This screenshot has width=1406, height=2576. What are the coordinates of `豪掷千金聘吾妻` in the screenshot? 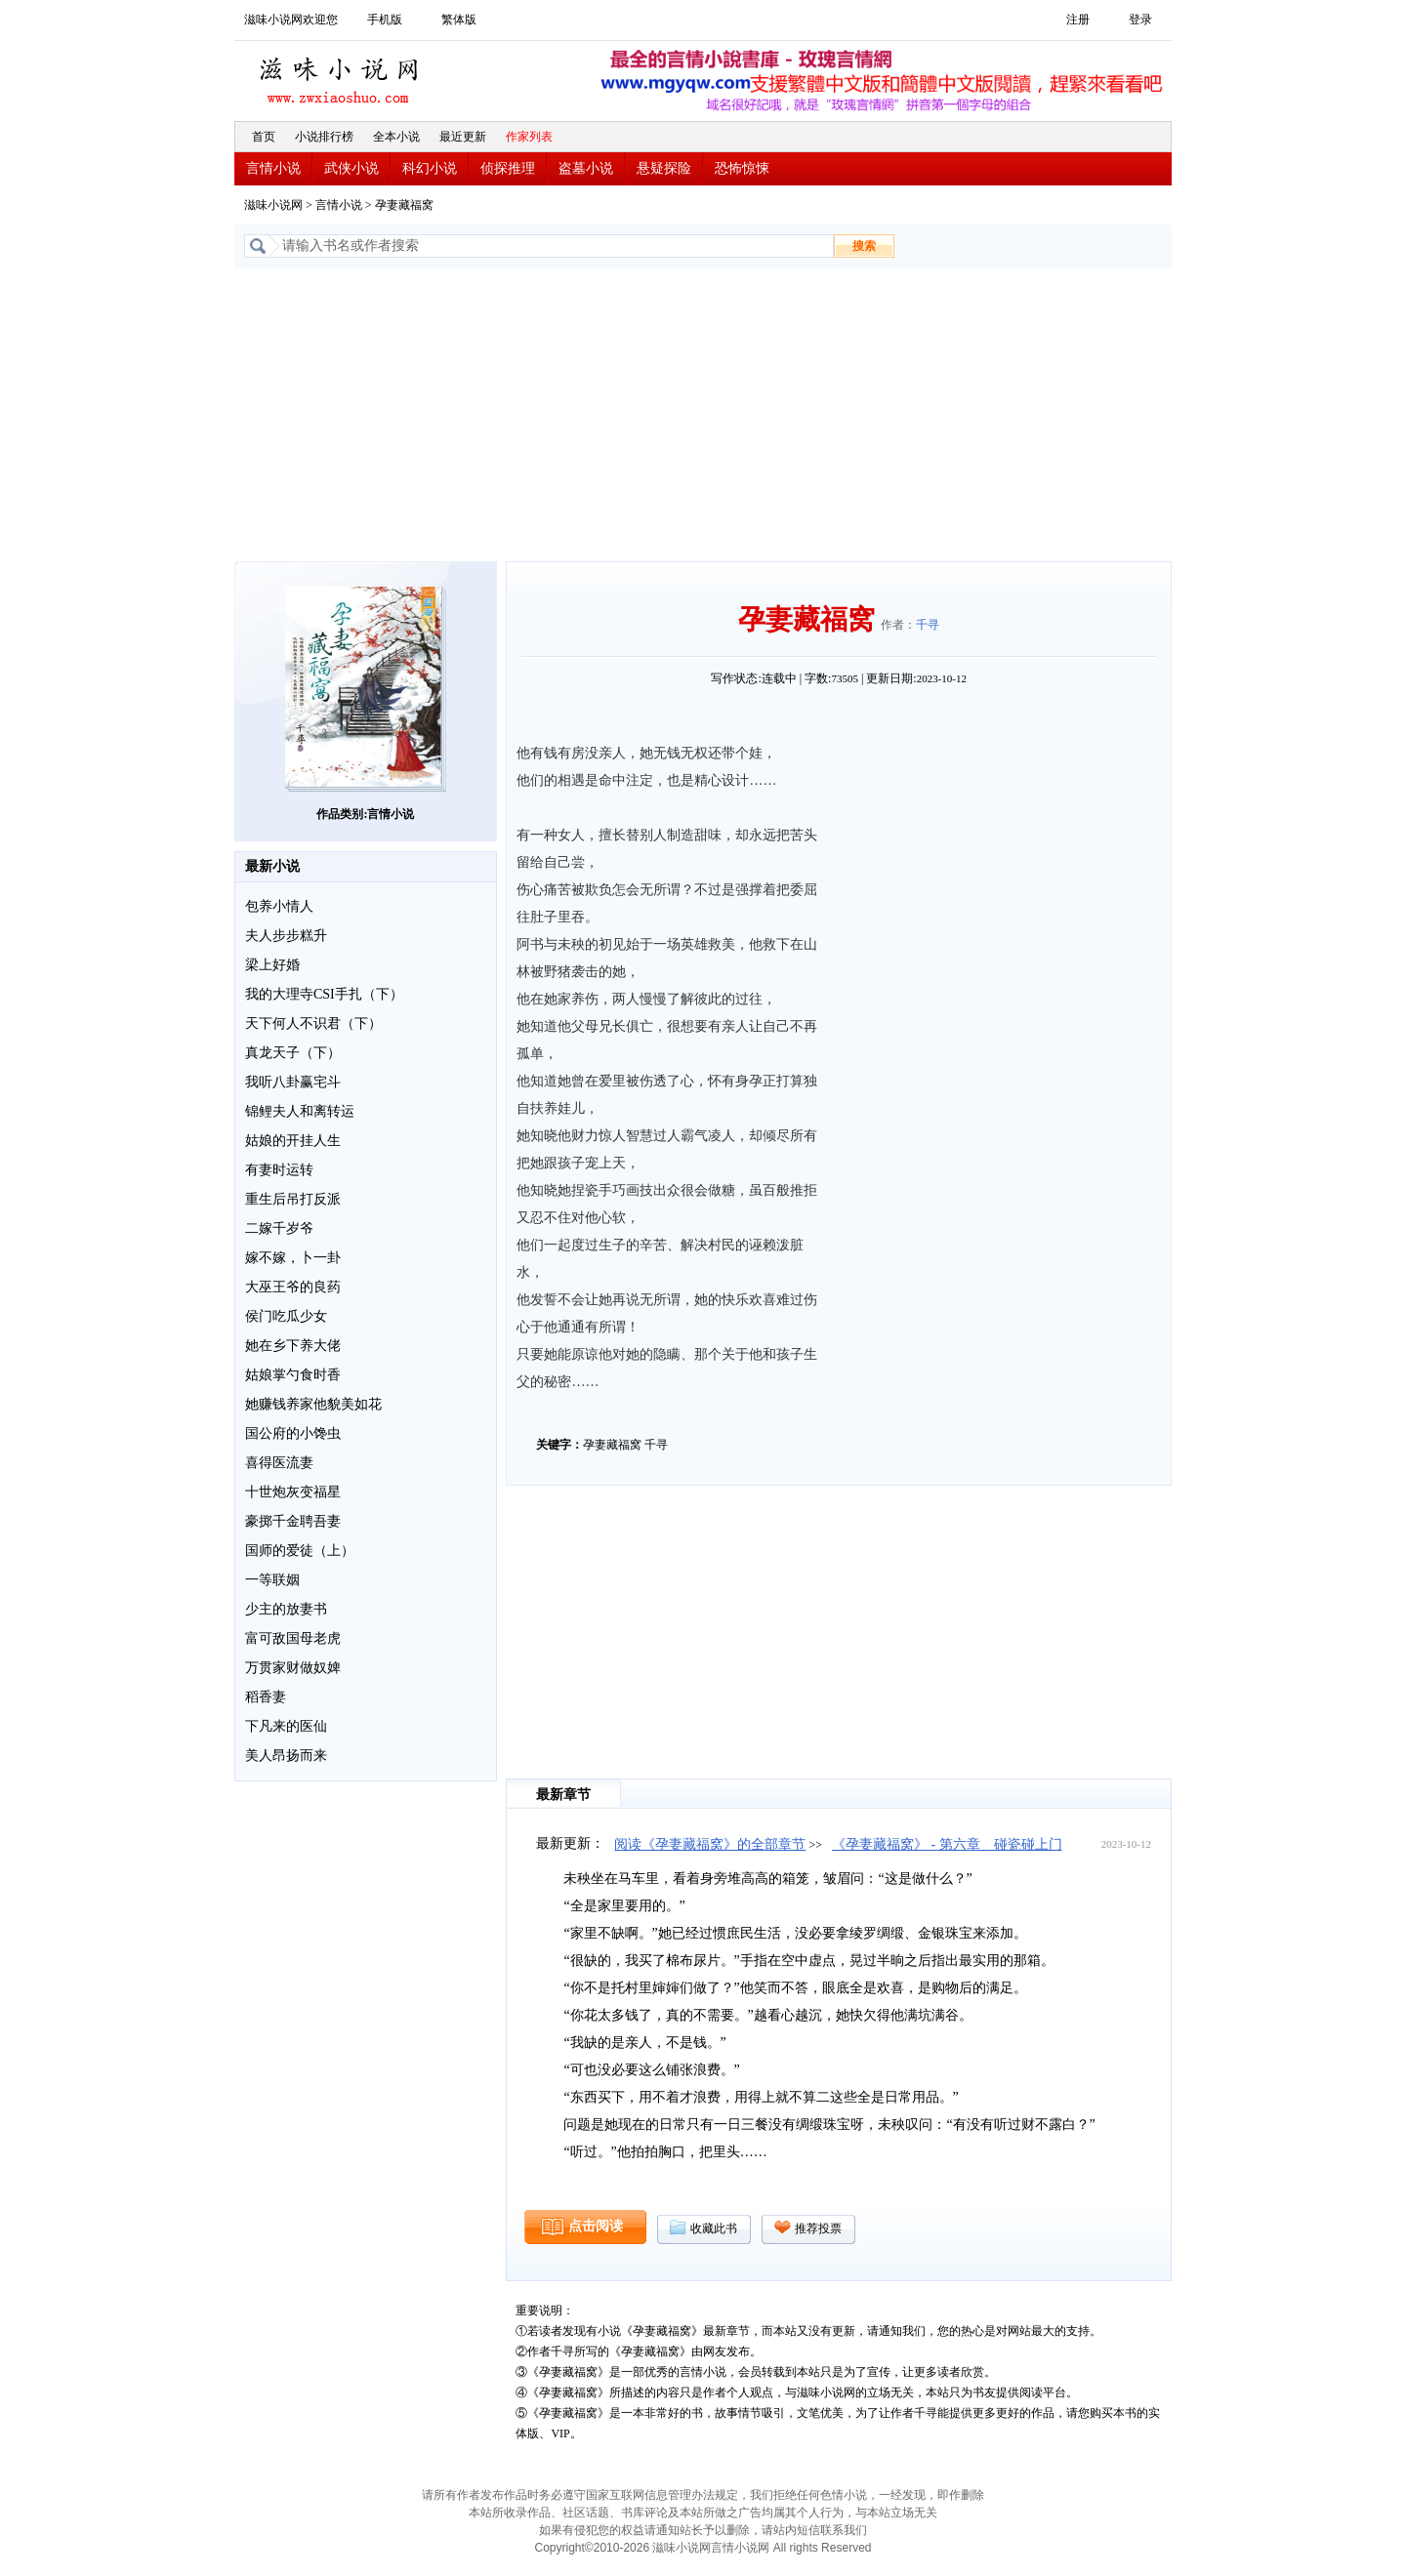 It's located at (293, 1521).